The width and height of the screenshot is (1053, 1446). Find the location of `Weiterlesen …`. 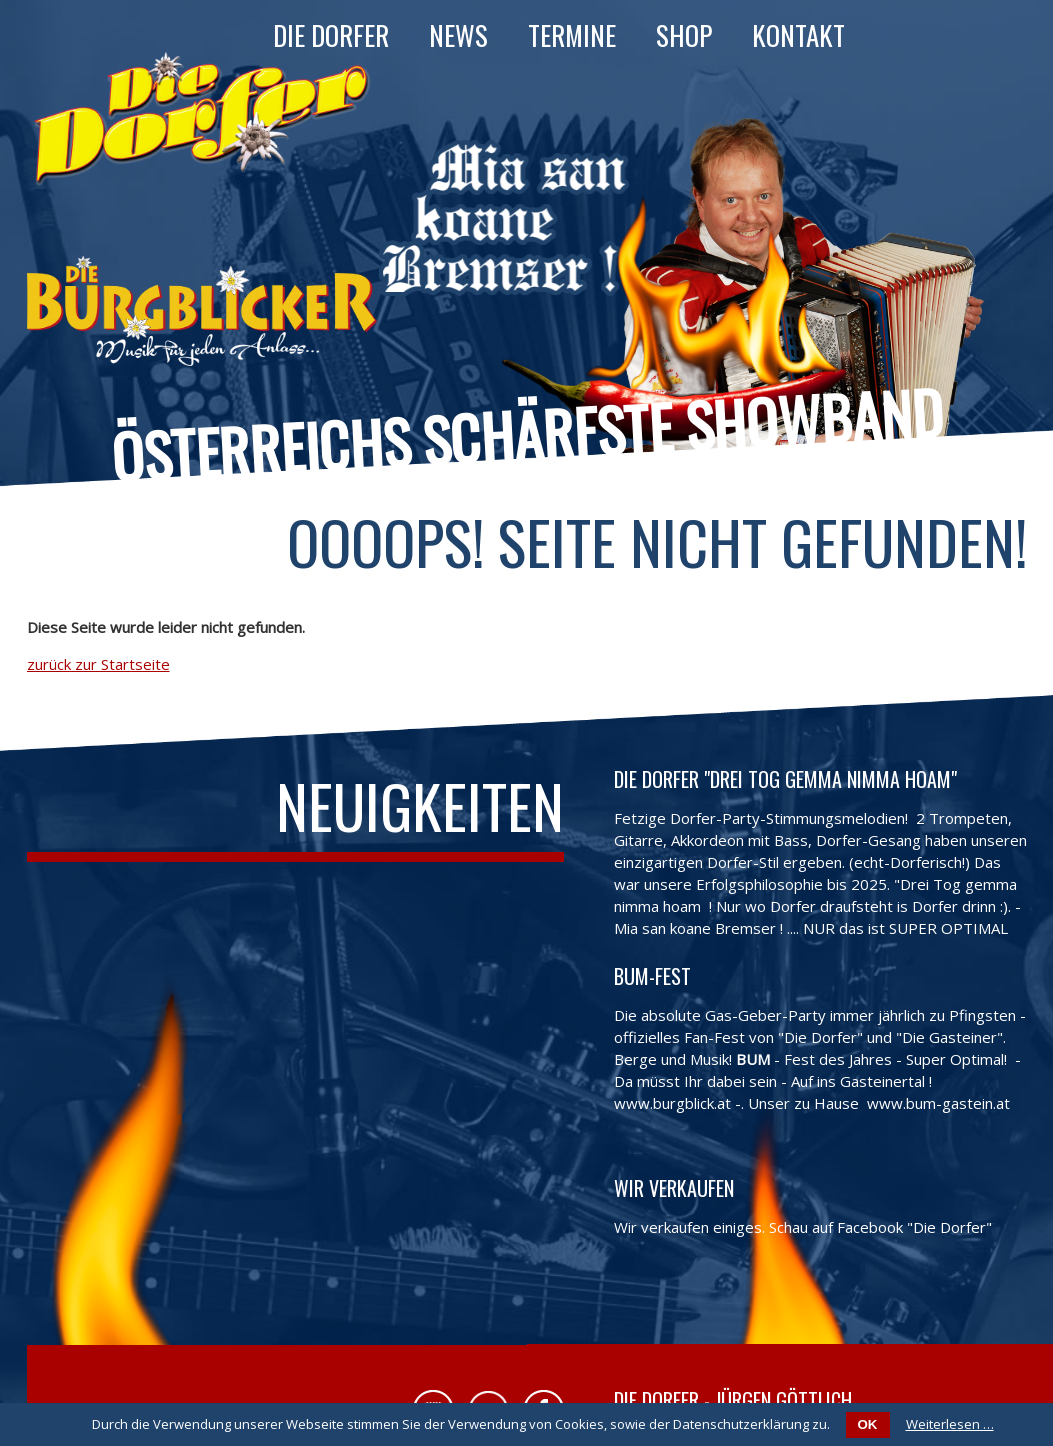

Weiterlesen … is located at coordinates (950, 1424).